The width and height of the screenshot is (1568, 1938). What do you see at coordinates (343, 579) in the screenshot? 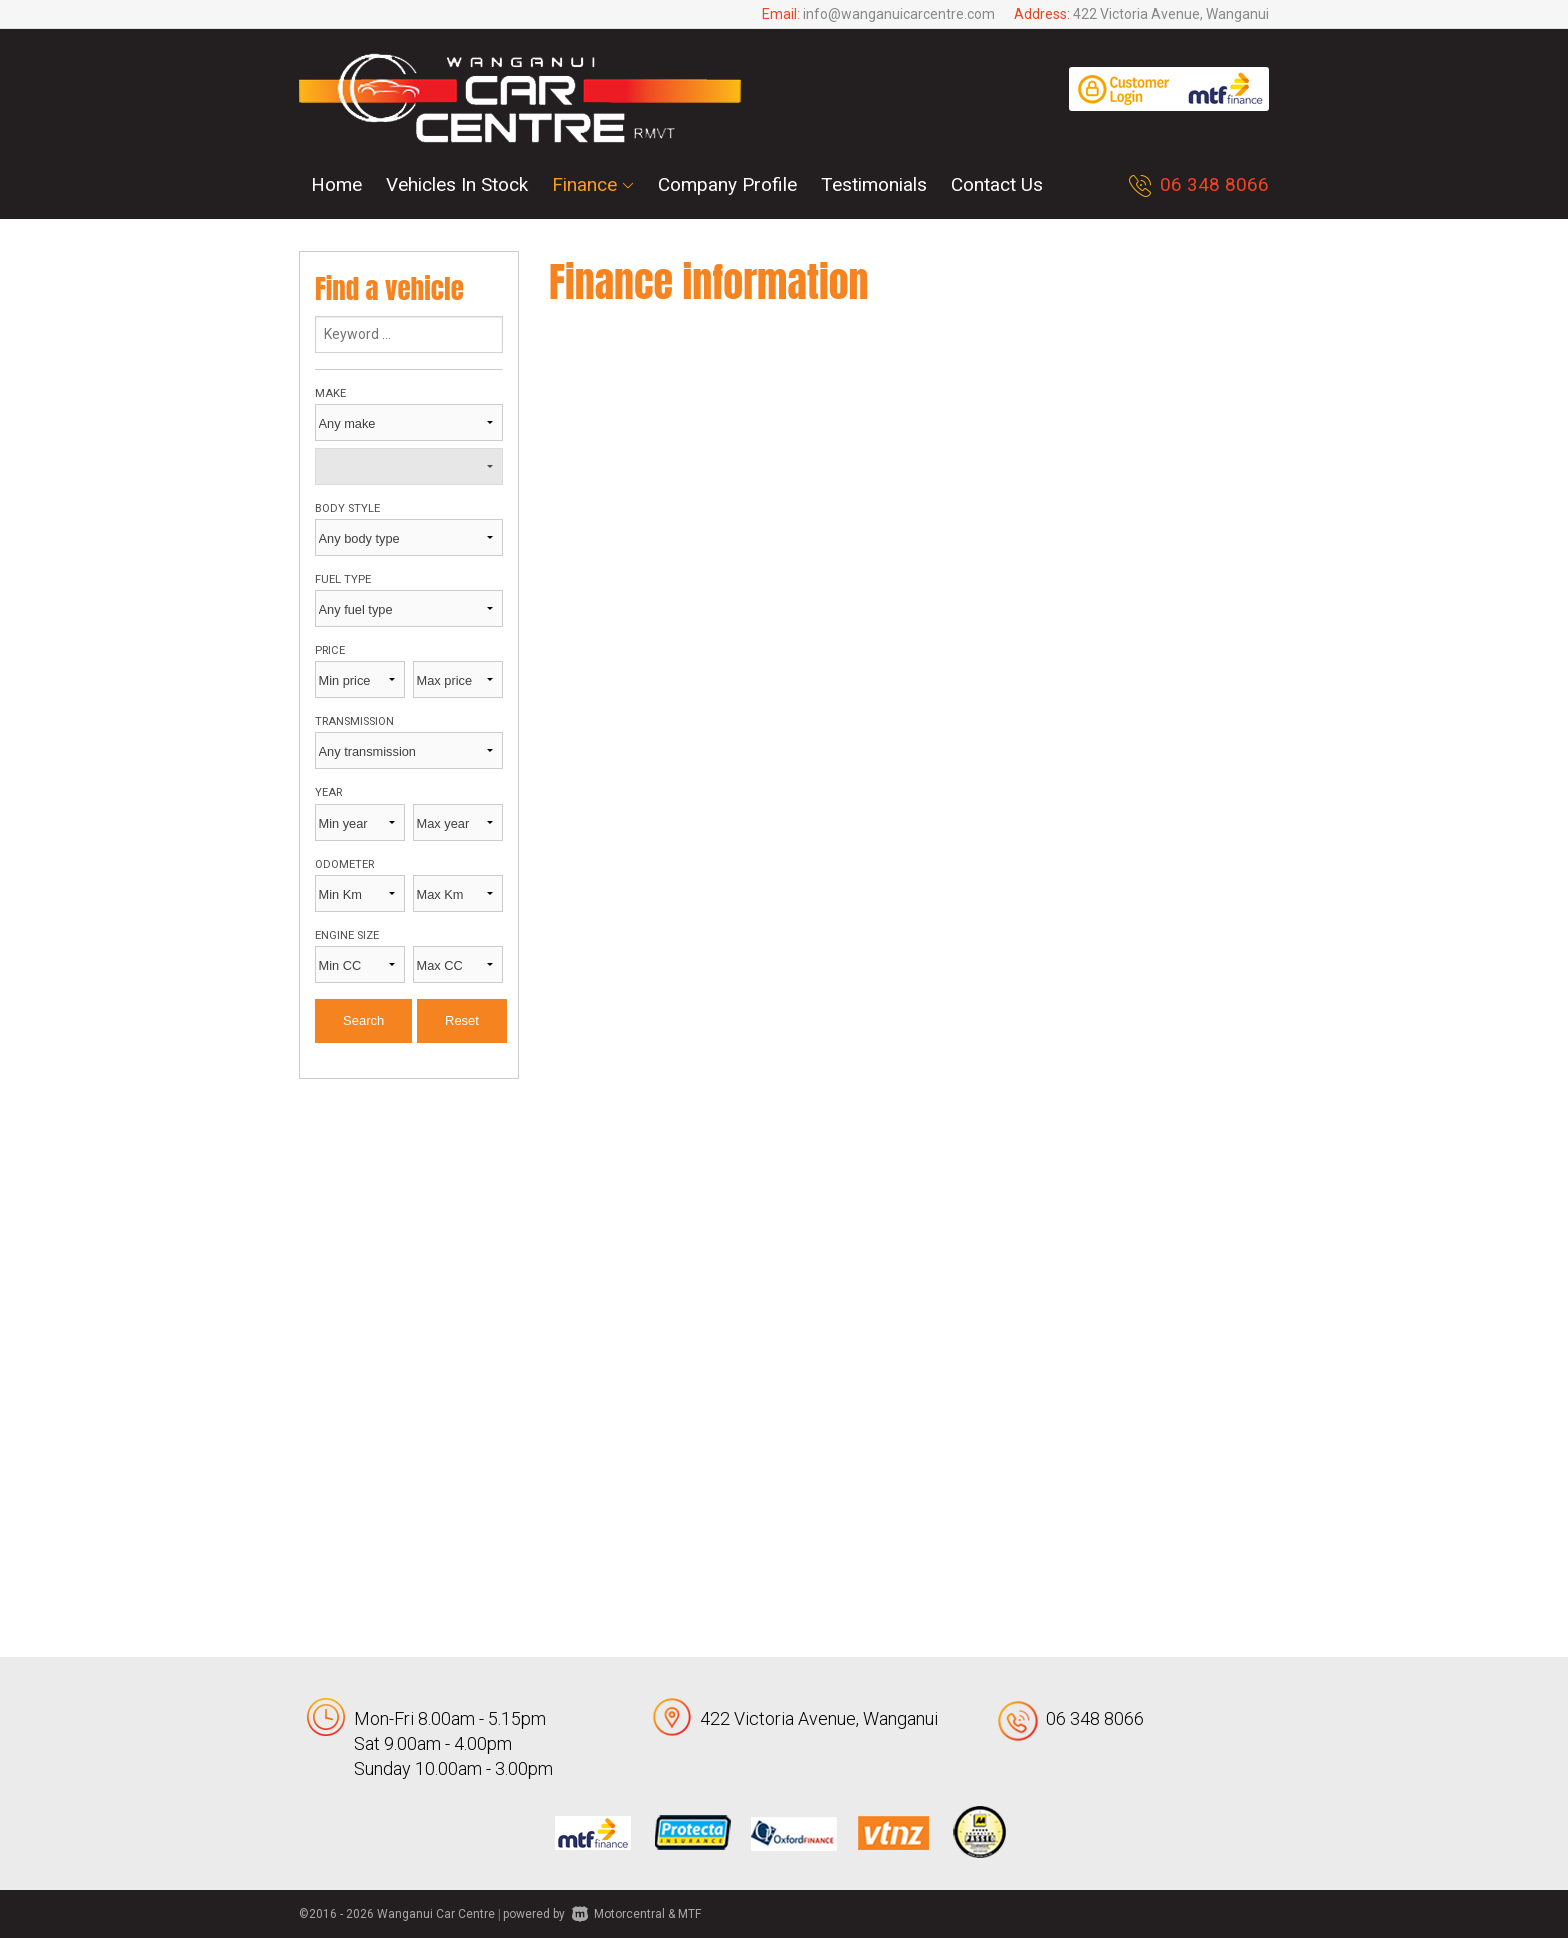
I see `Fuel type` at bounding box center [343, 579].